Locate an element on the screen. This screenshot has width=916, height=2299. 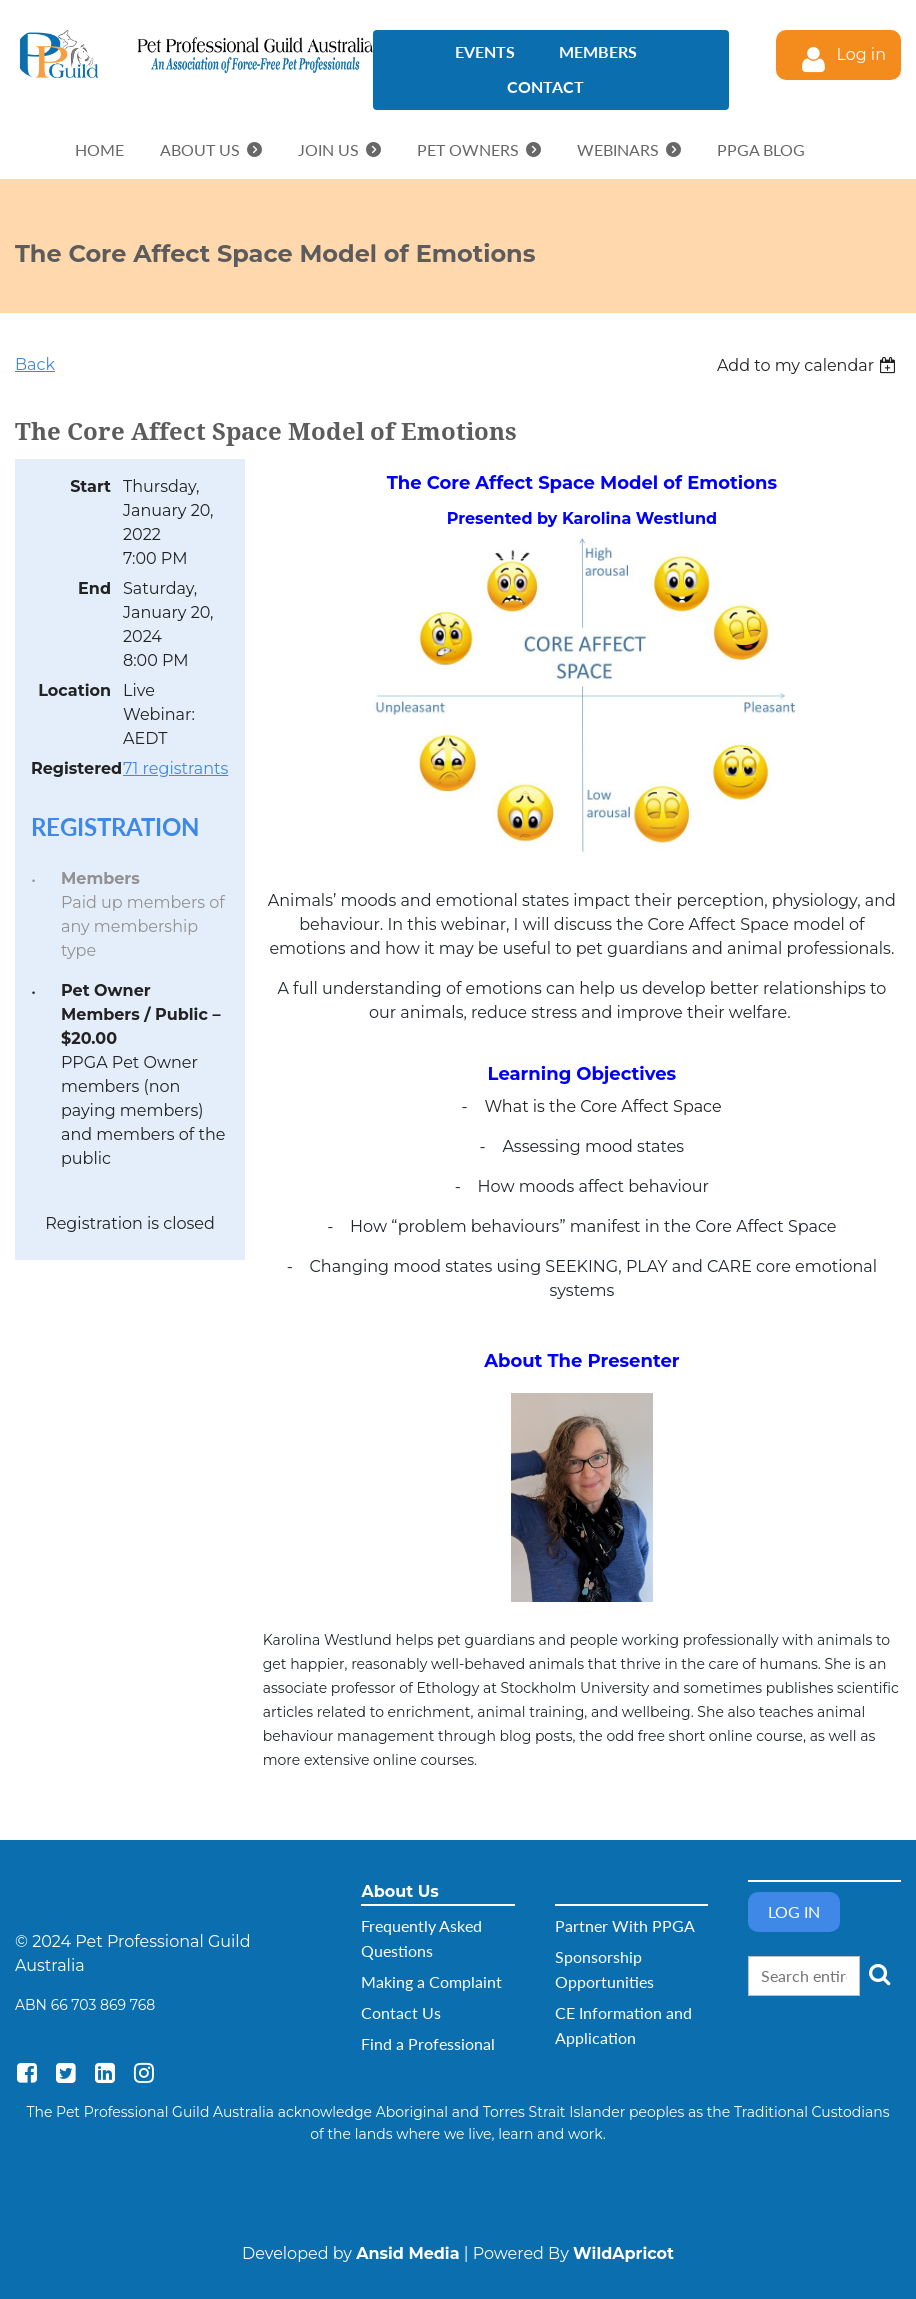
End is located at coordinates (94, 588).